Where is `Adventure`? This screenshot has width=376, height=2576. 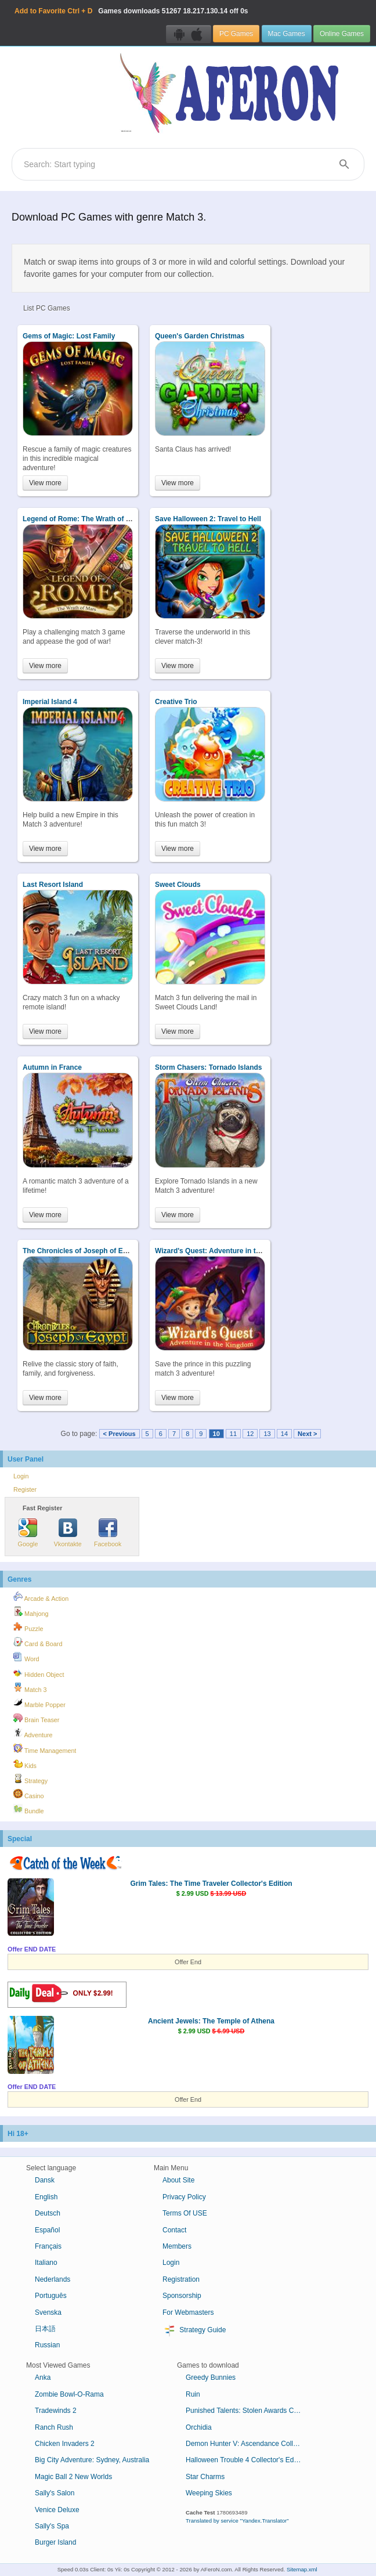
Adventure is located at coordinates (33, 1733).